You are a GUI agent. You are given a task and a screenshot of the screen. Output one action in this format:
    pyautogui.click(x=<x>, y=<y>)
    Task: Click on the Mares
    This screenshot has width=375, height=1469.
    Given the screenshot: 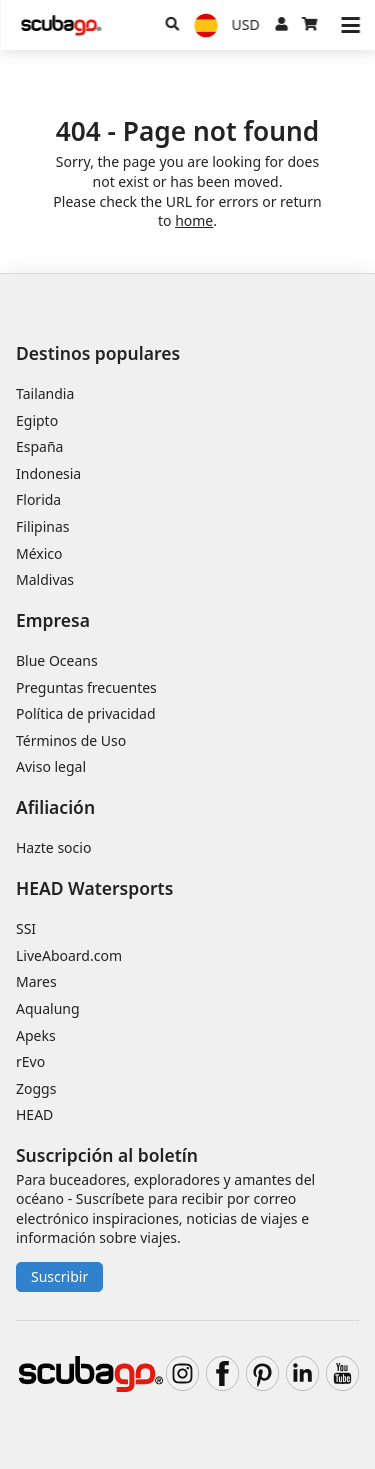 What is the action you would take?
    pyautogui.click(x=36, y=981)
    